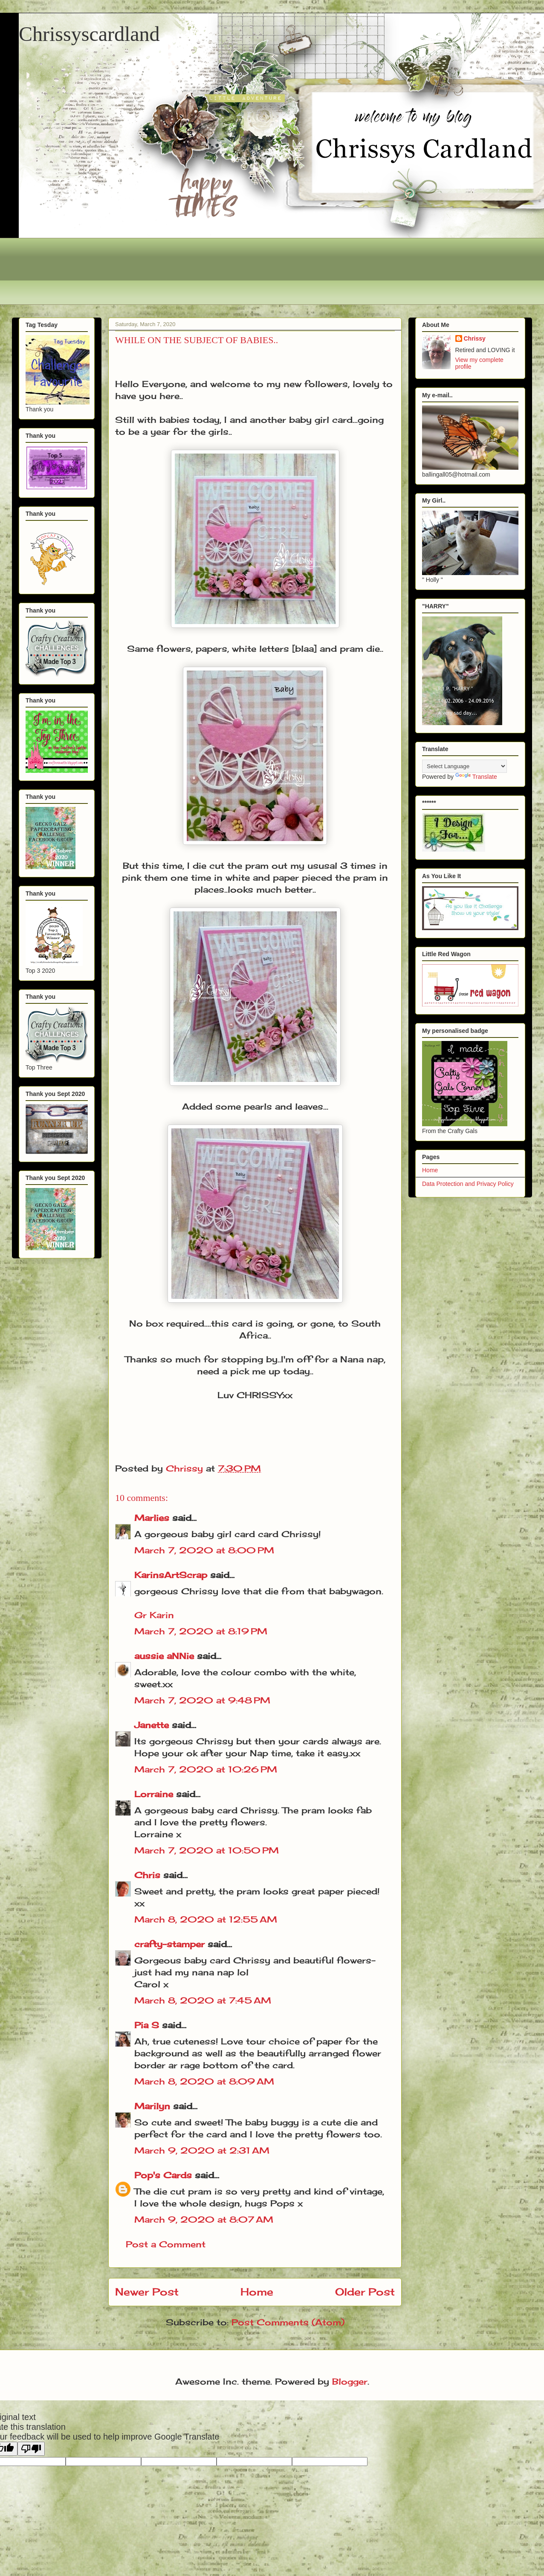  Describe the element at coordinates (147, 1875) in the screenshot. I see `Chris` at that location.